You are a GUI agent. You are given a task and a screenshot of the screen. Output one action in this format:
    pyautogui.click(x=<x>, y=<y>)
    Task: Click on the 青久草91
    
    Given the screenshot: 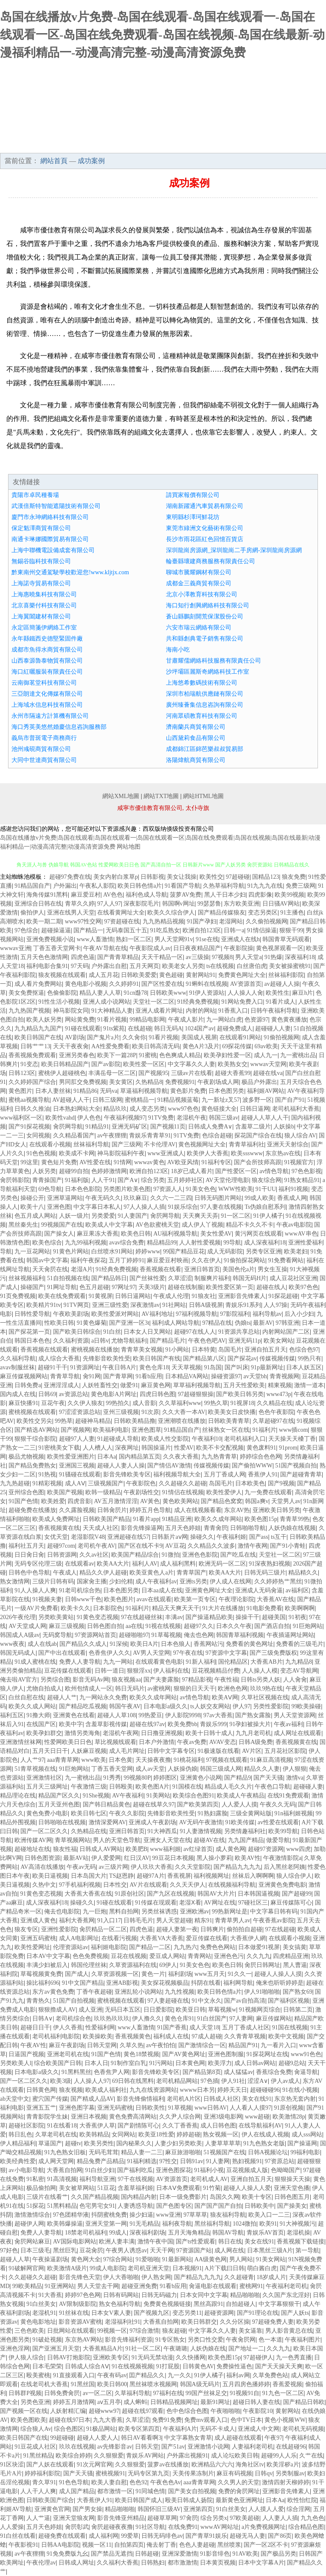 What is the action you would take?
    pyautogui.click(x=44, y=2482)
    